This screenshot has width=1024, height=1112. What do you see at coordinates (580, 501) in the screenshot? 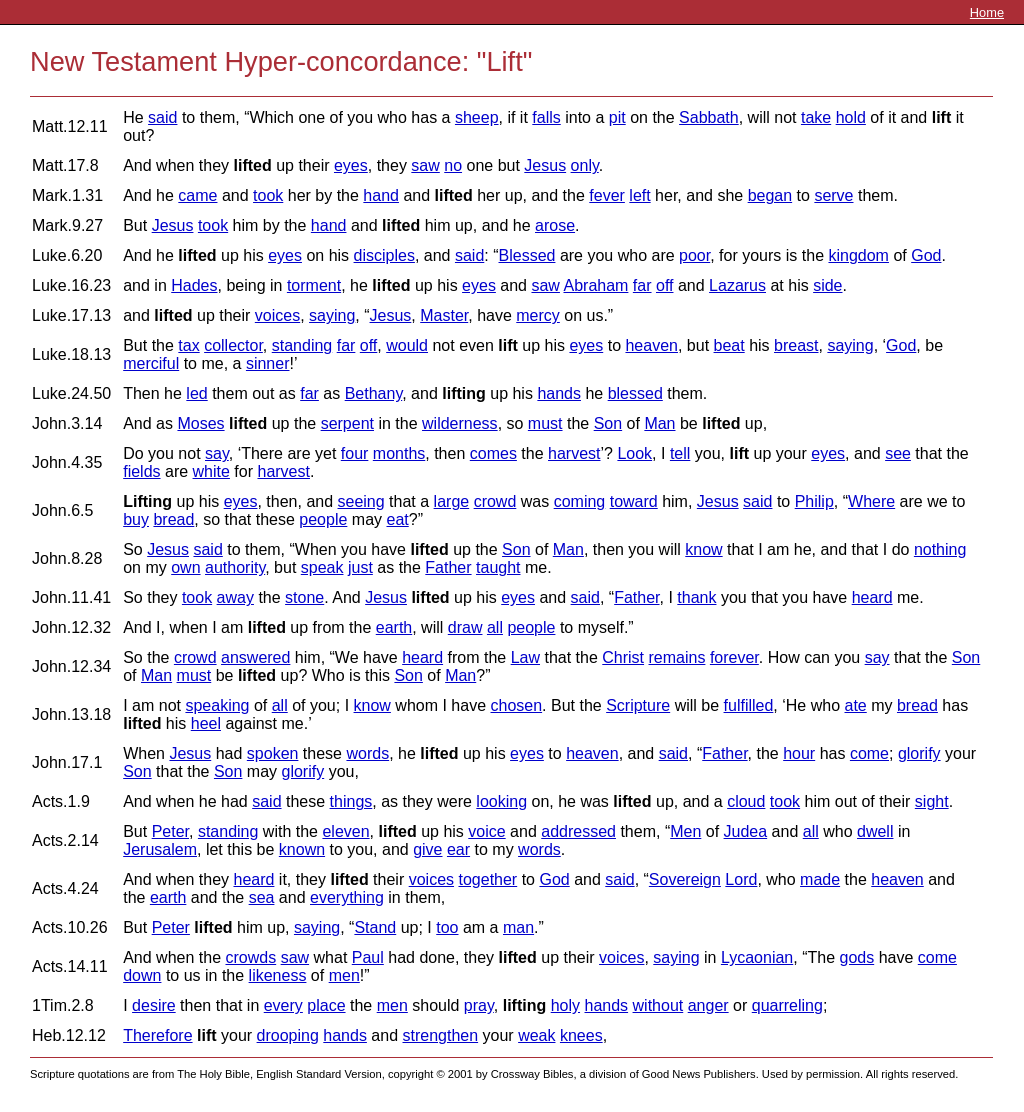
I see `coming` at bounding box center [580, 501].